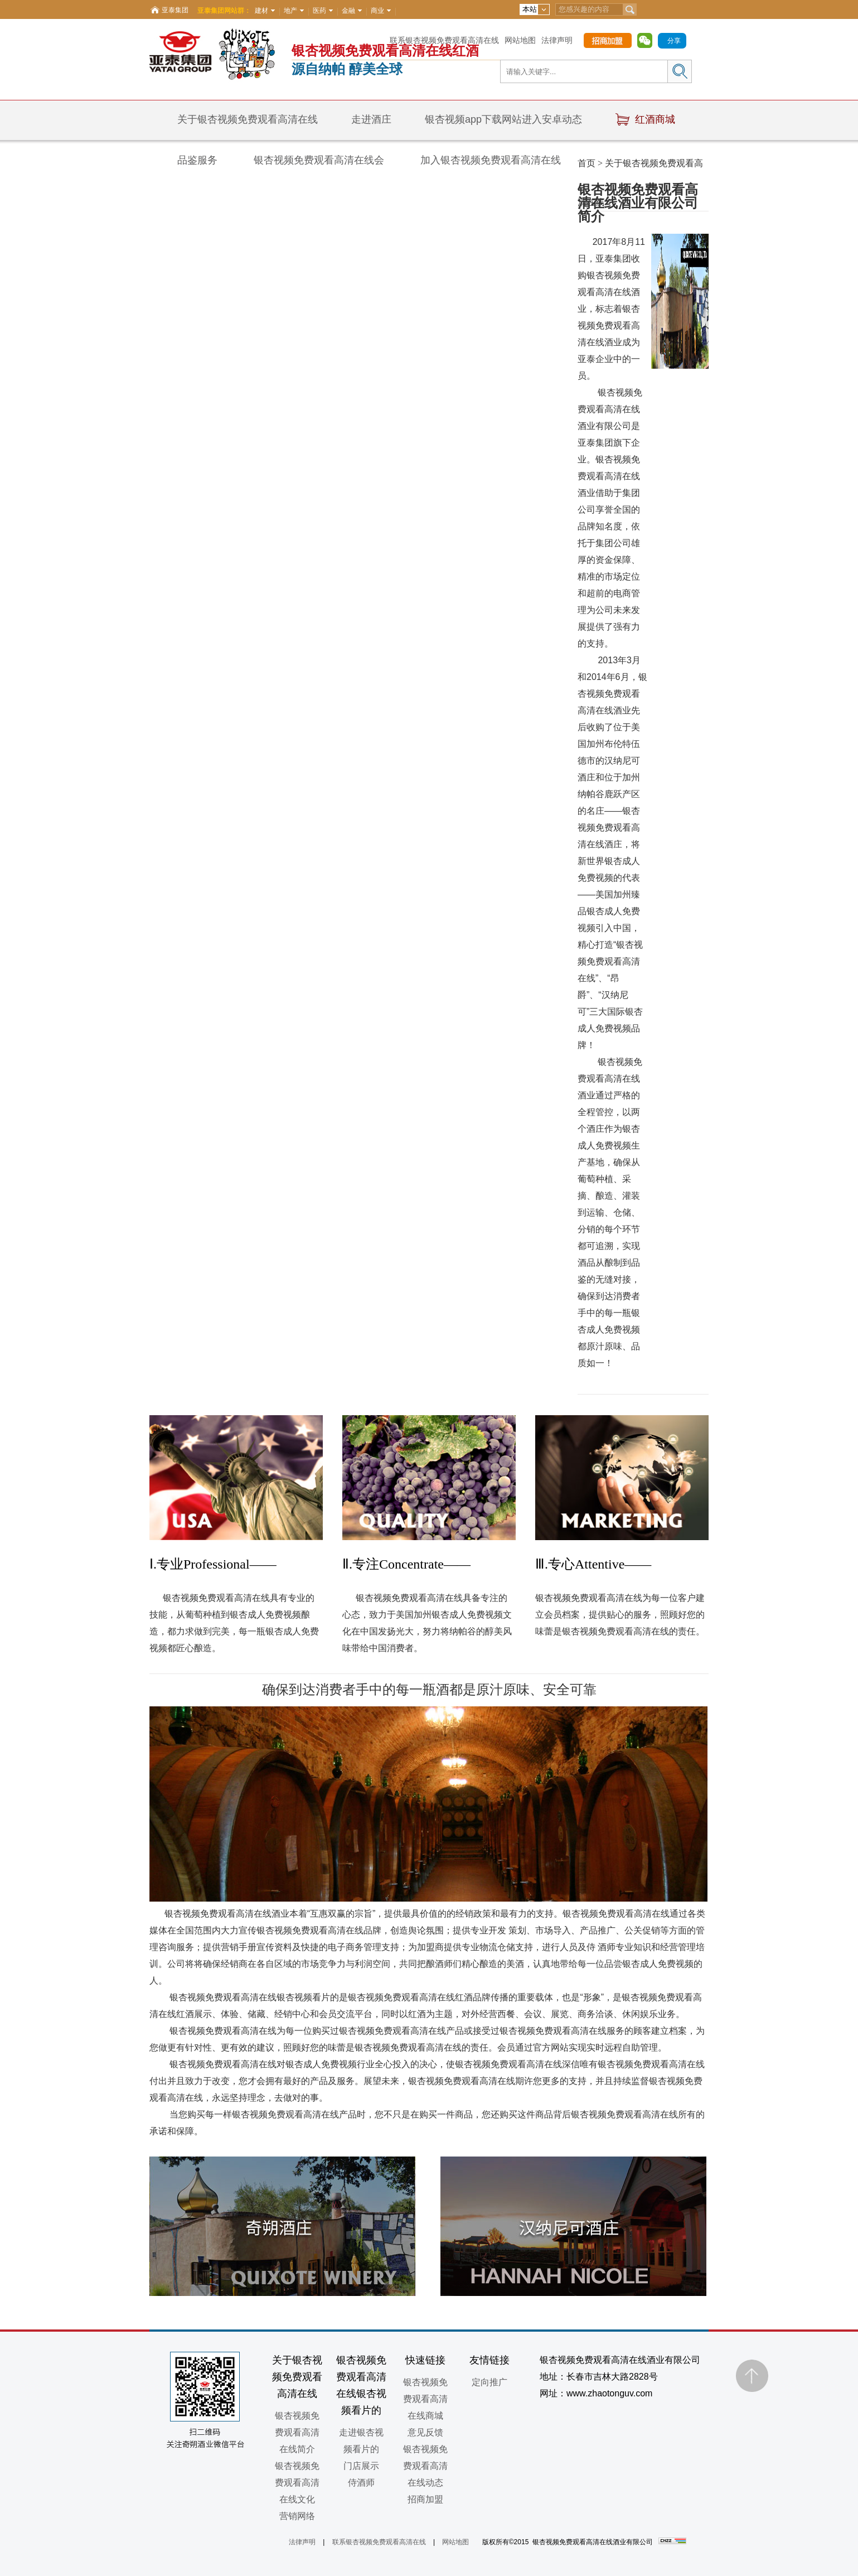 The image size is (858, 2576). What do you see at coordinates (261, 11) in the screenshot?
I see `建材` at bounding box center [261, 11].